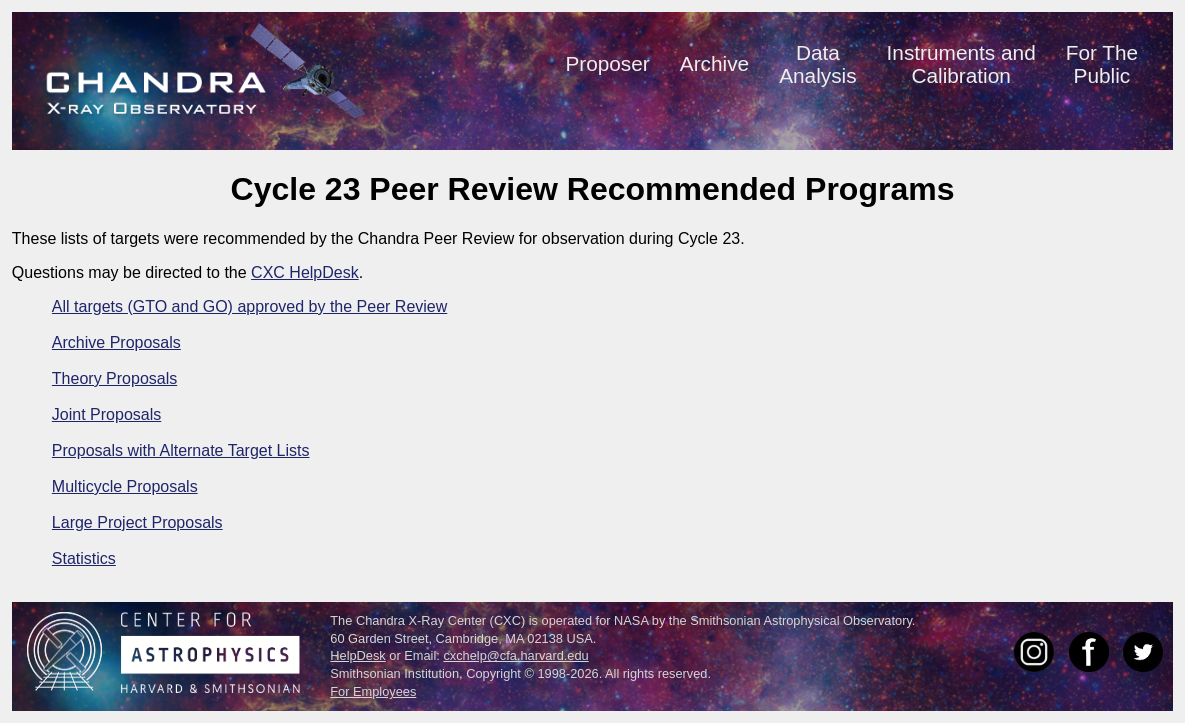 The width and height of the screenshot is (1185, 723). What do you see at coordinates (515, 655) in the screenshot?
I see `cxchelp@cfa.harvard.edu` at bounding box center [515, 655].